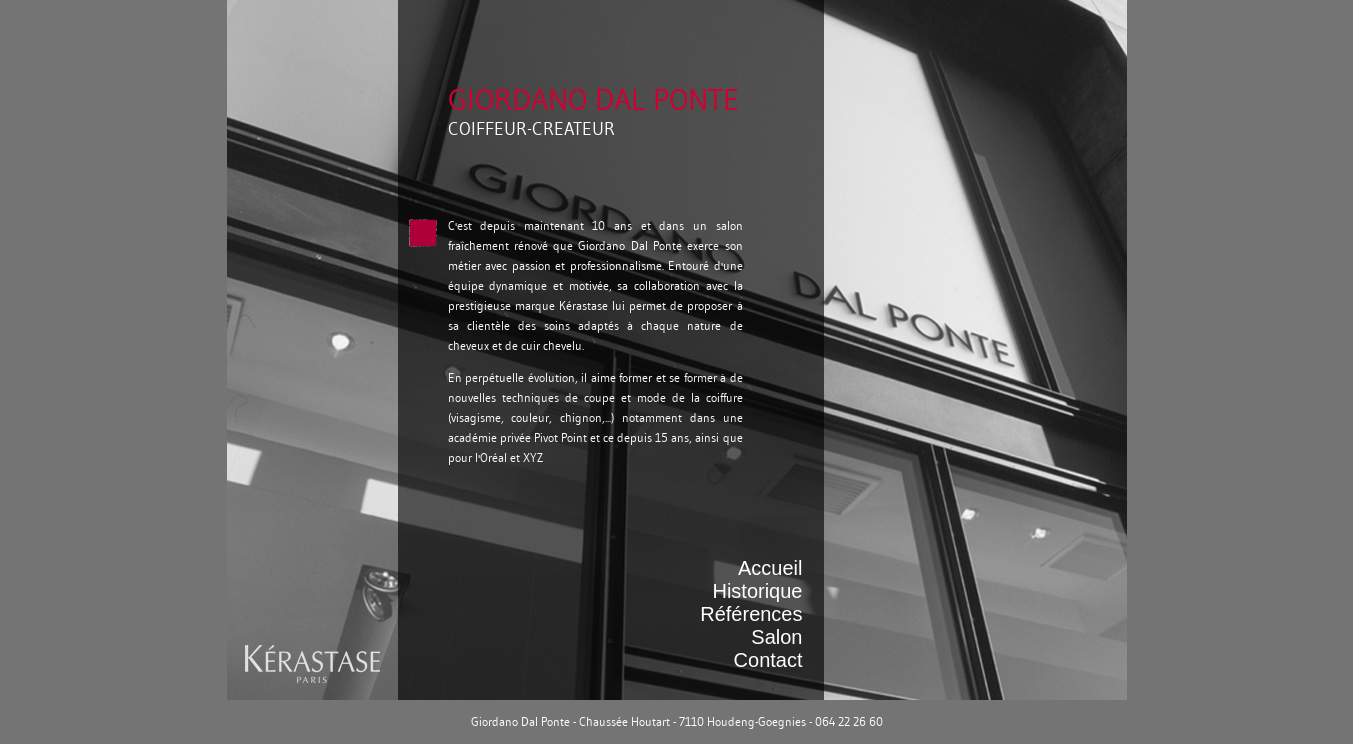 This screenshot has width=1353, height=744. I want to click on Kérastase, so click(583, 306).